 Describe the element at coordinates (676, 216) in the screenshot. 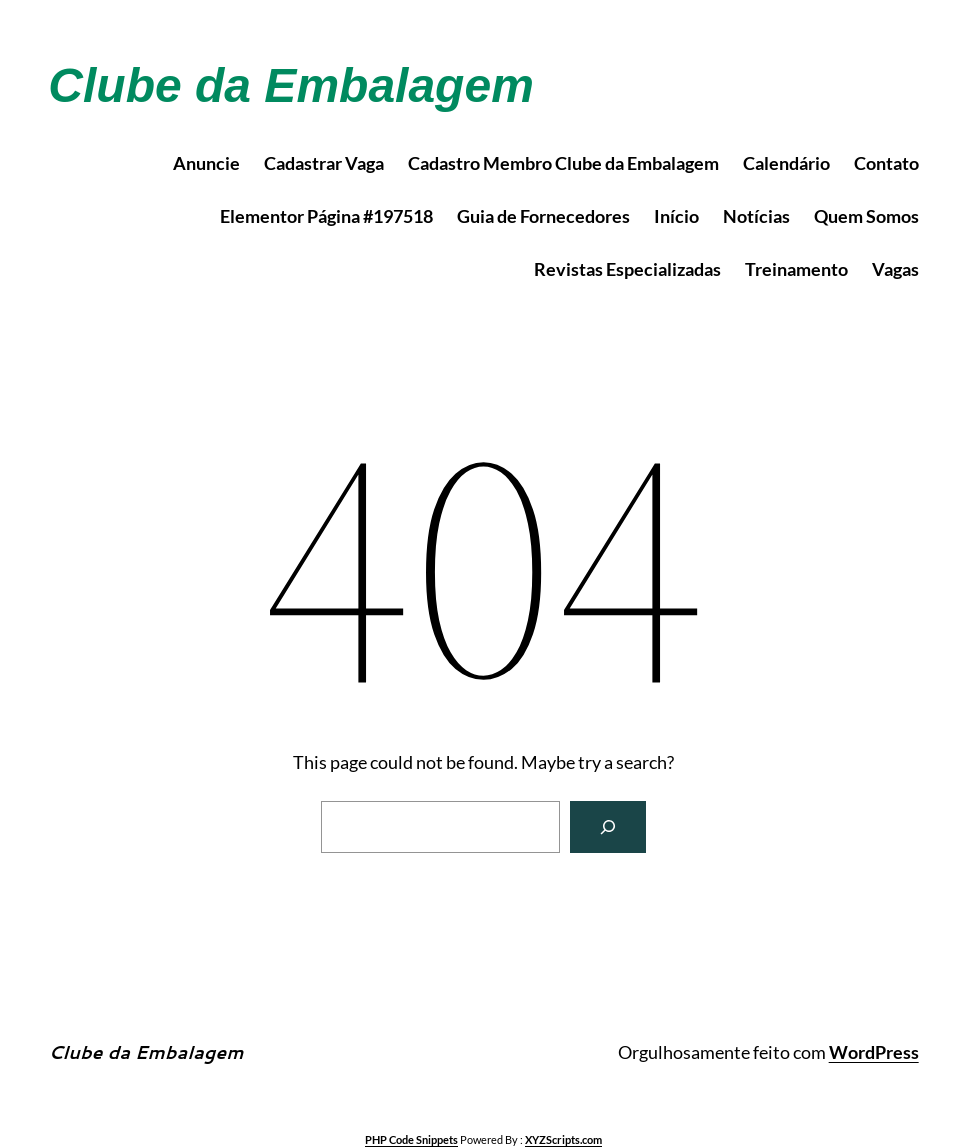

I see `Início` at that location.